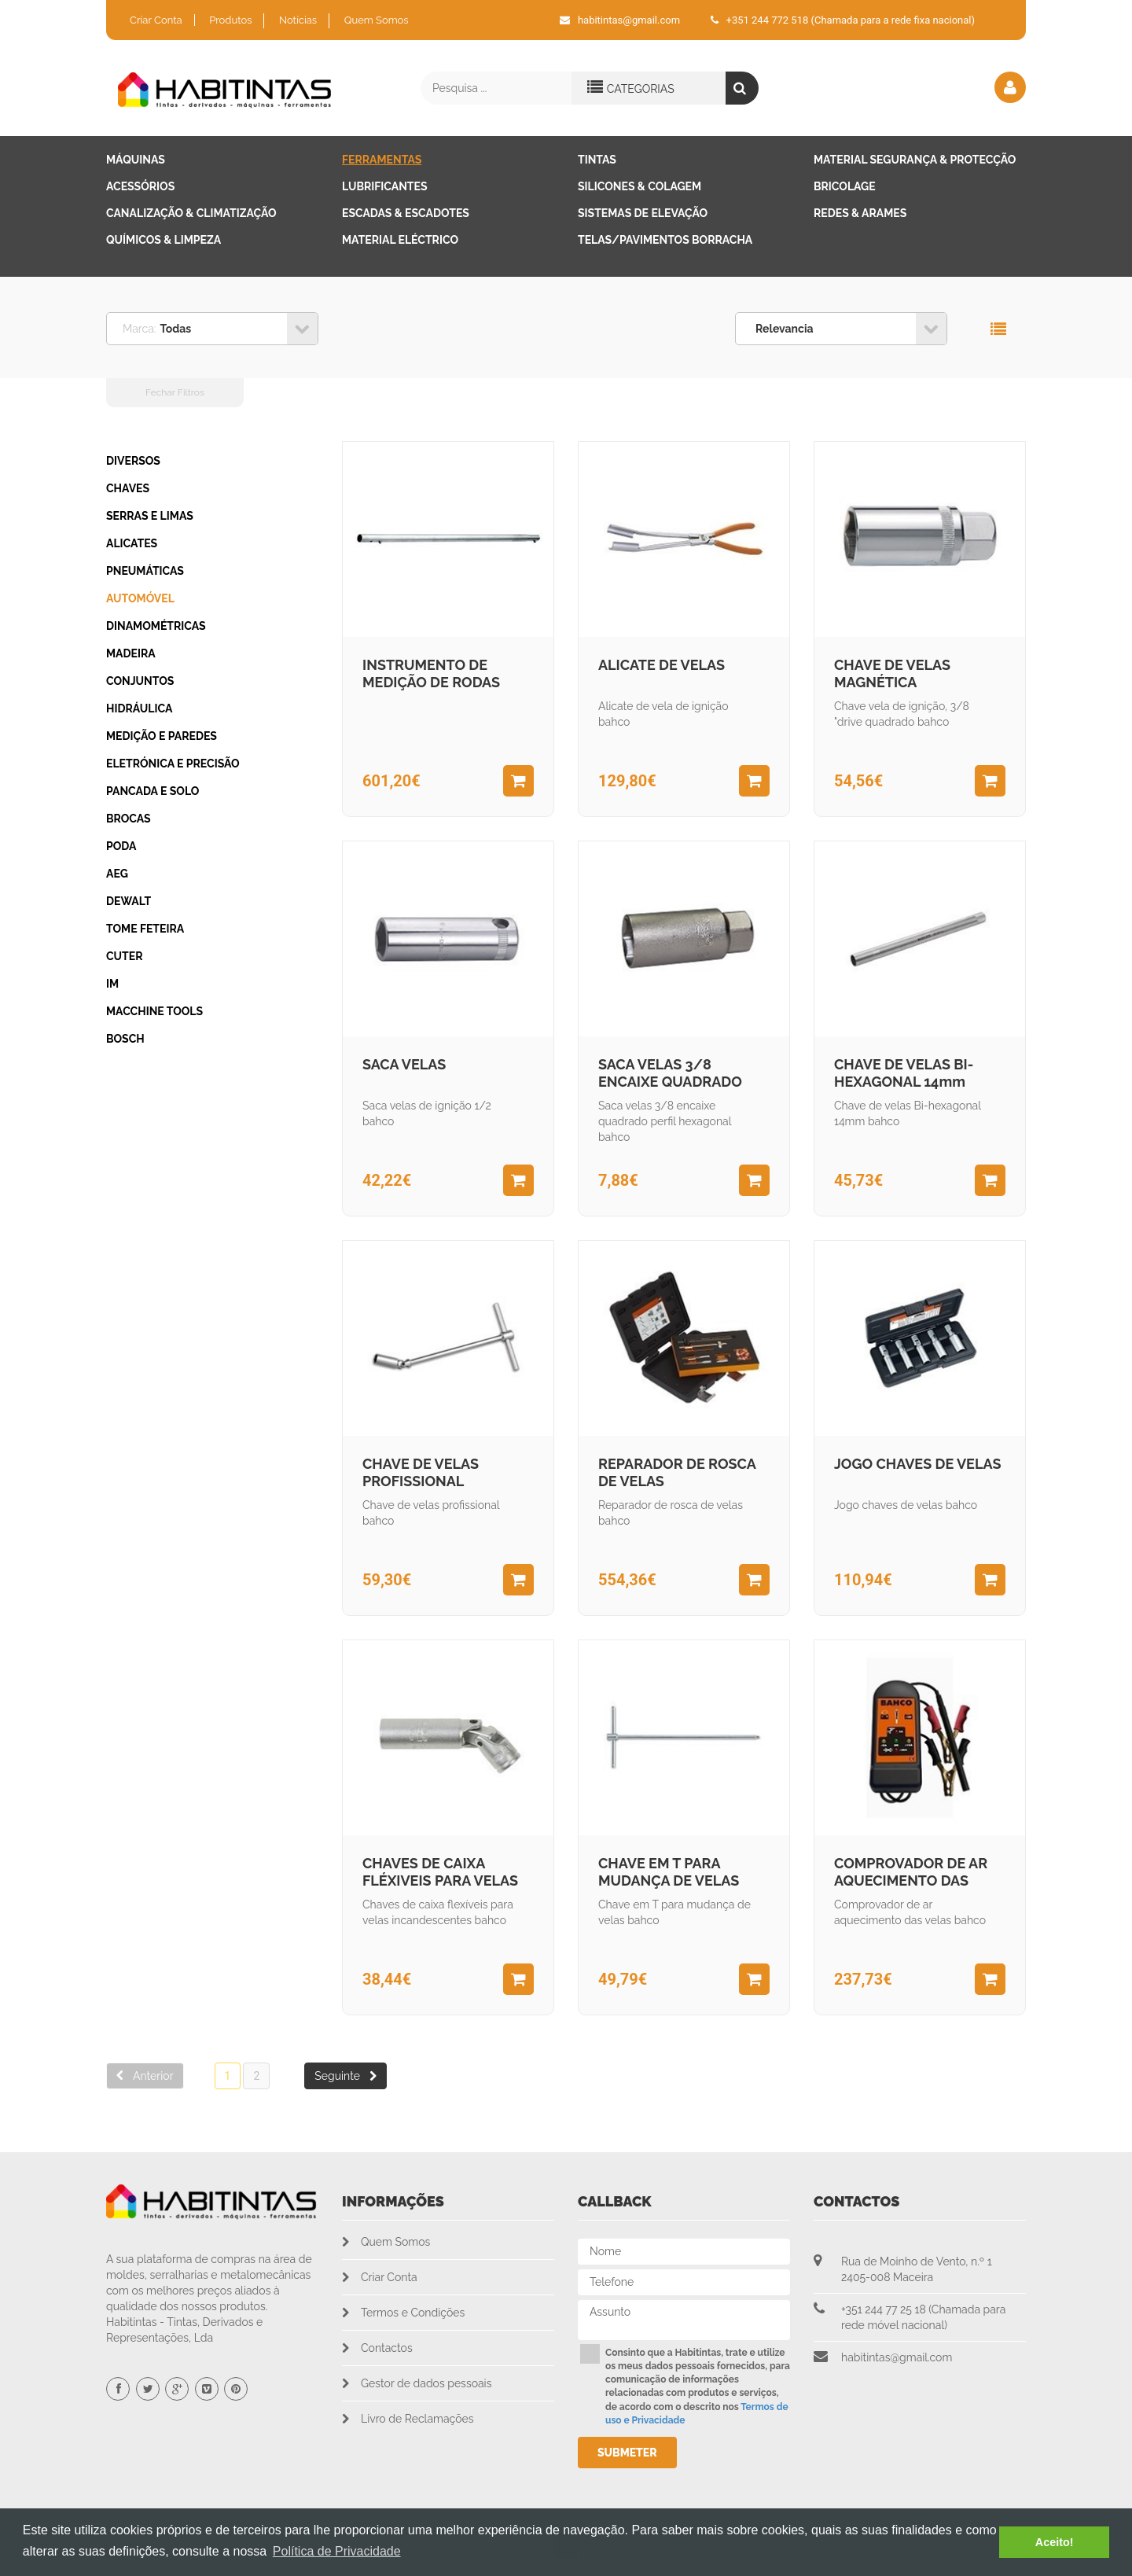 The width and height of the screenshot is (1132, 2576). I want to click on Silicones & Colagem, so click(639, 186).